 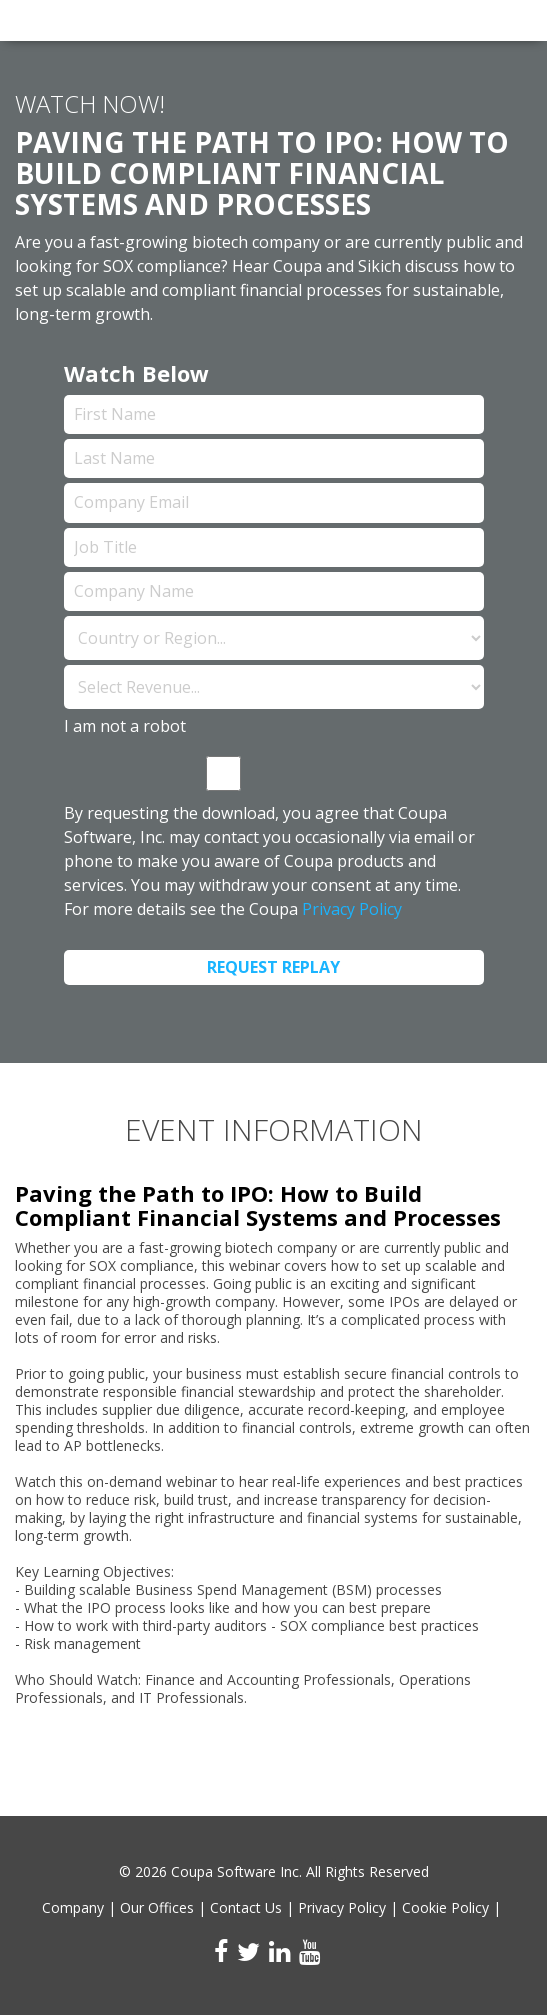 I want to click on Cookie Policy, so click(x=445, y=1907).